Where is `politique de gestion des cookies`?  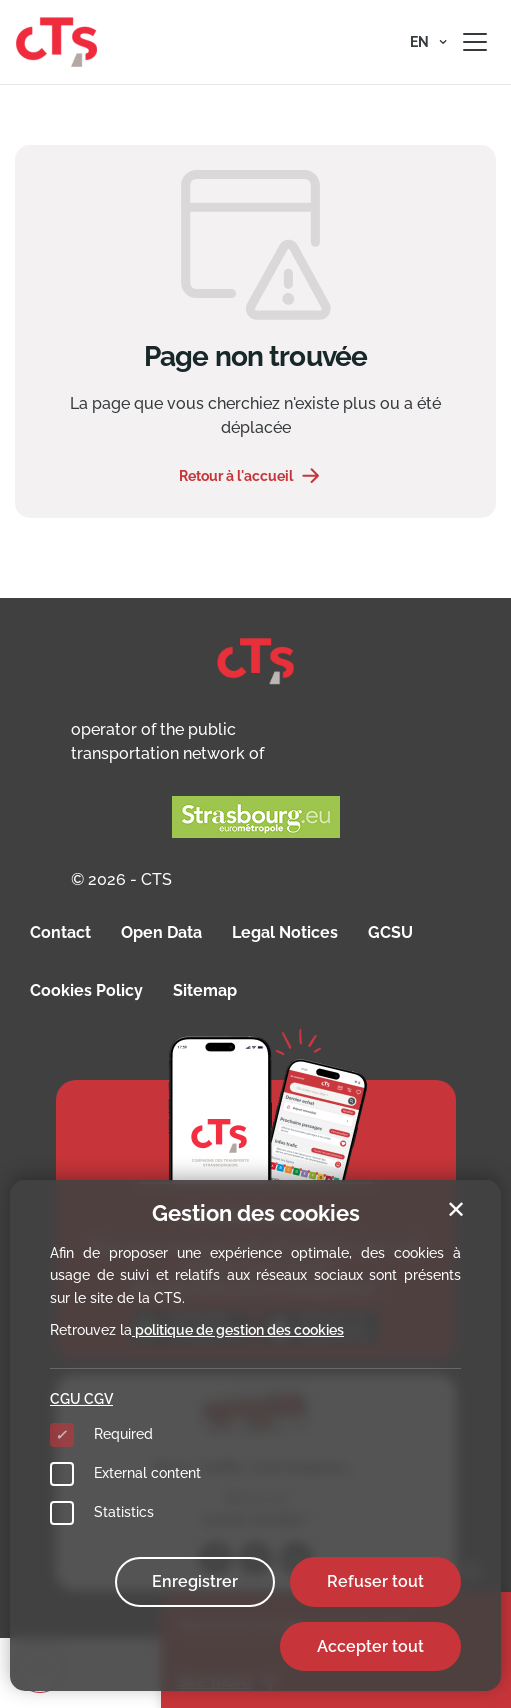
politique de gestion des cookies is located at coordinates (238, 1330).